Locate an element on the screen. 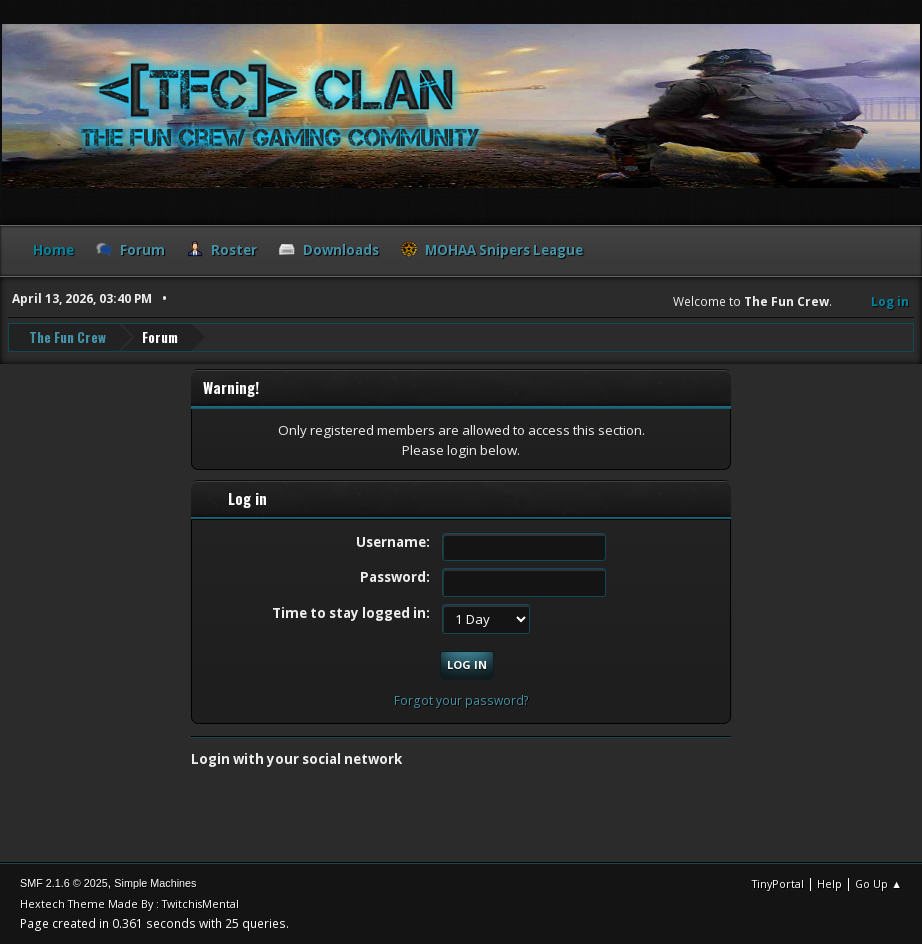  Help is located at coordinates (829, 883).